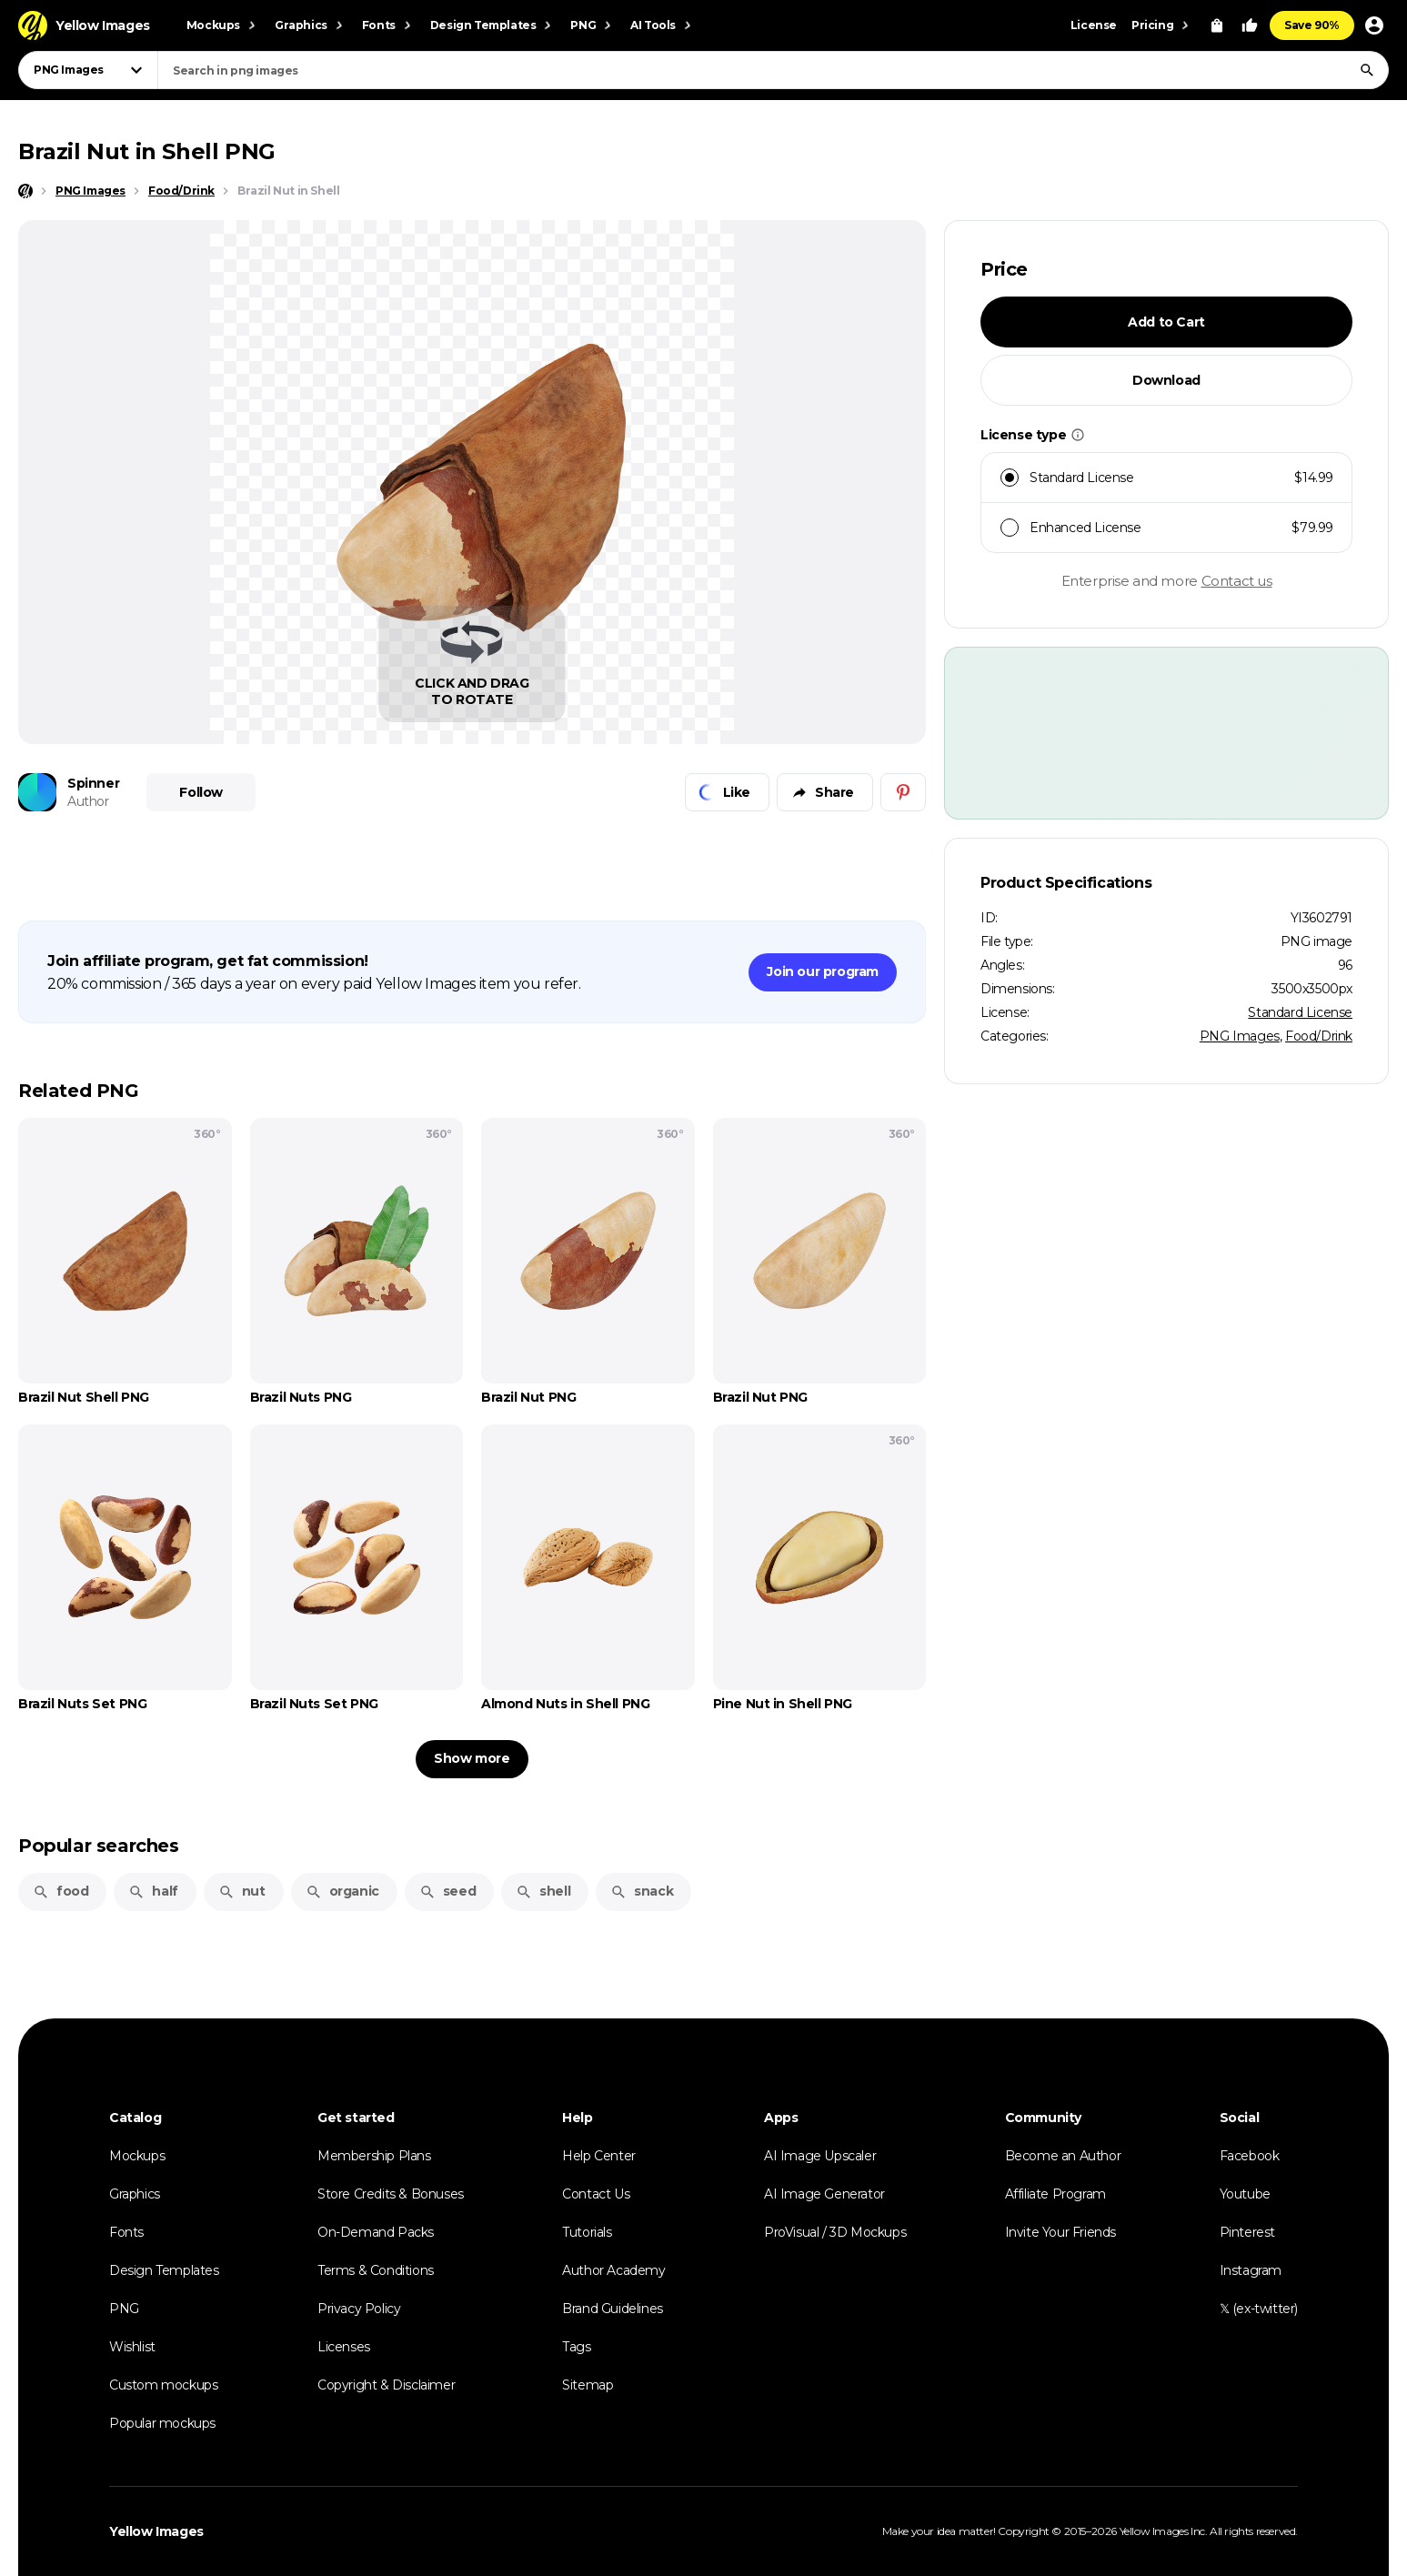 This screenshot has width=1407, height=2576. What do you see at coordinates (1249, 25) in the screenshot?
I see `[Your Likes]` at bounding box center [1249, 25].